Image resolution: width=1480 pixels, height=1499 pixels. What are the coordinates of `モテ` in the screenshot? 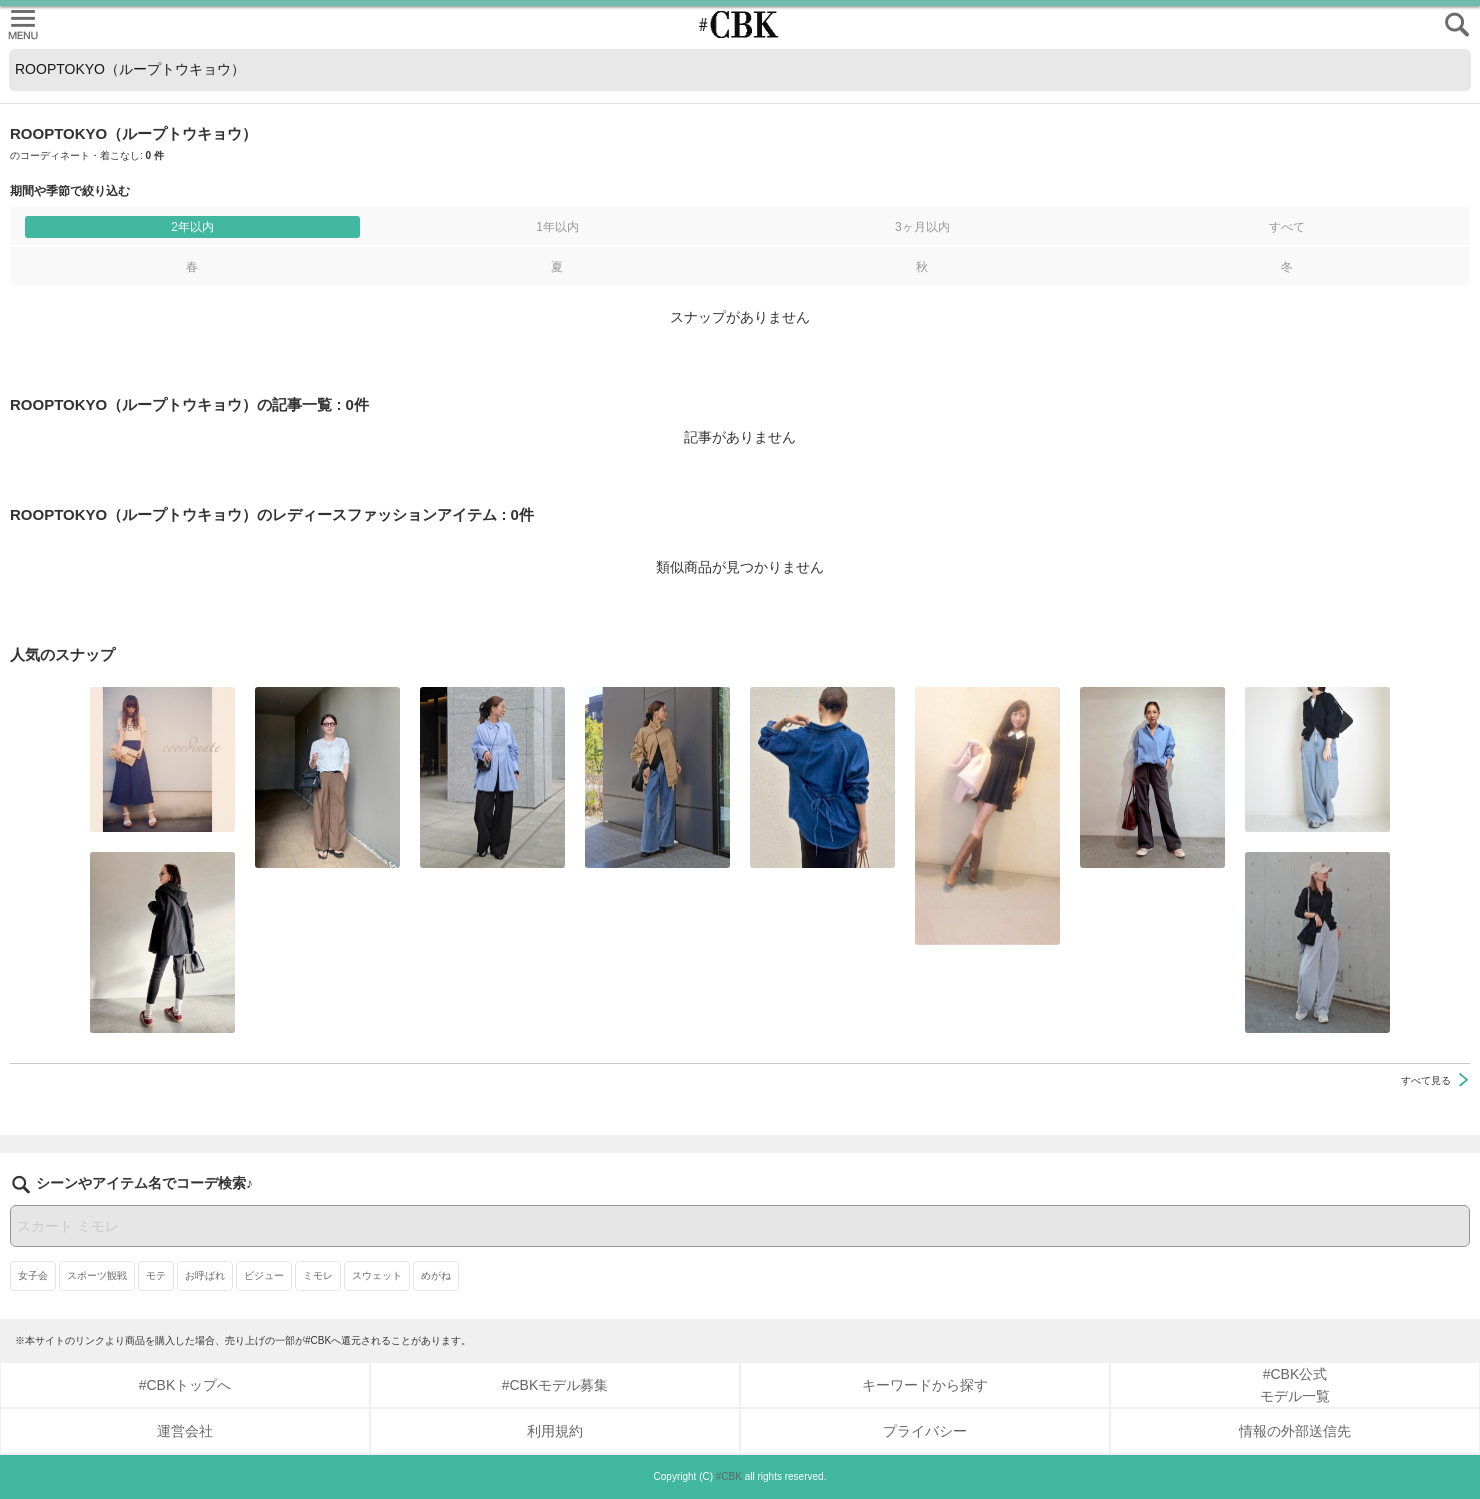 It's located at (156, 1275).